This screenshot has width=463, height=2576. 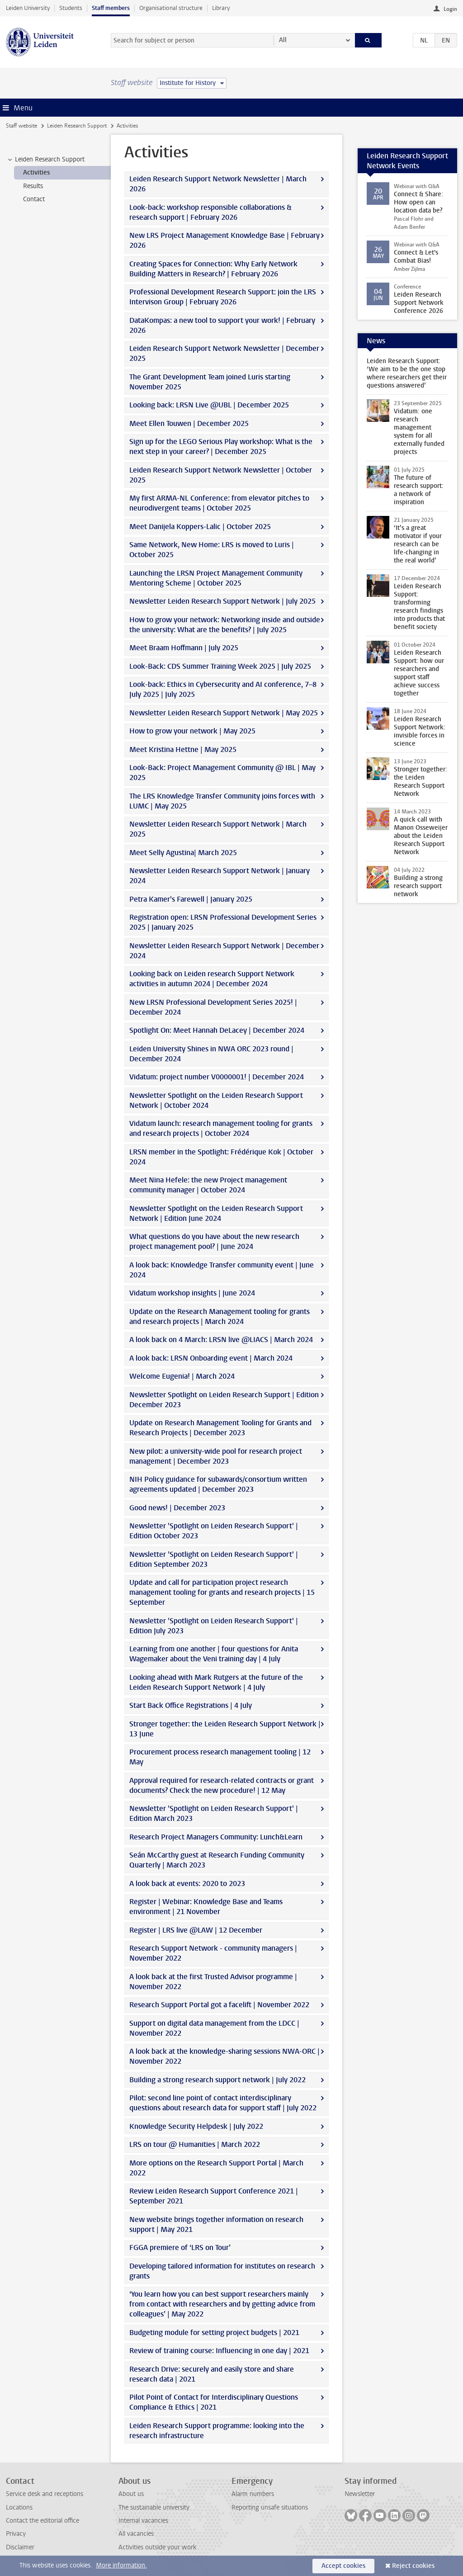 What do you see at coordinates (21, 125) in the screenshot?
I see `Staff website` at bounding box center [21, 125].